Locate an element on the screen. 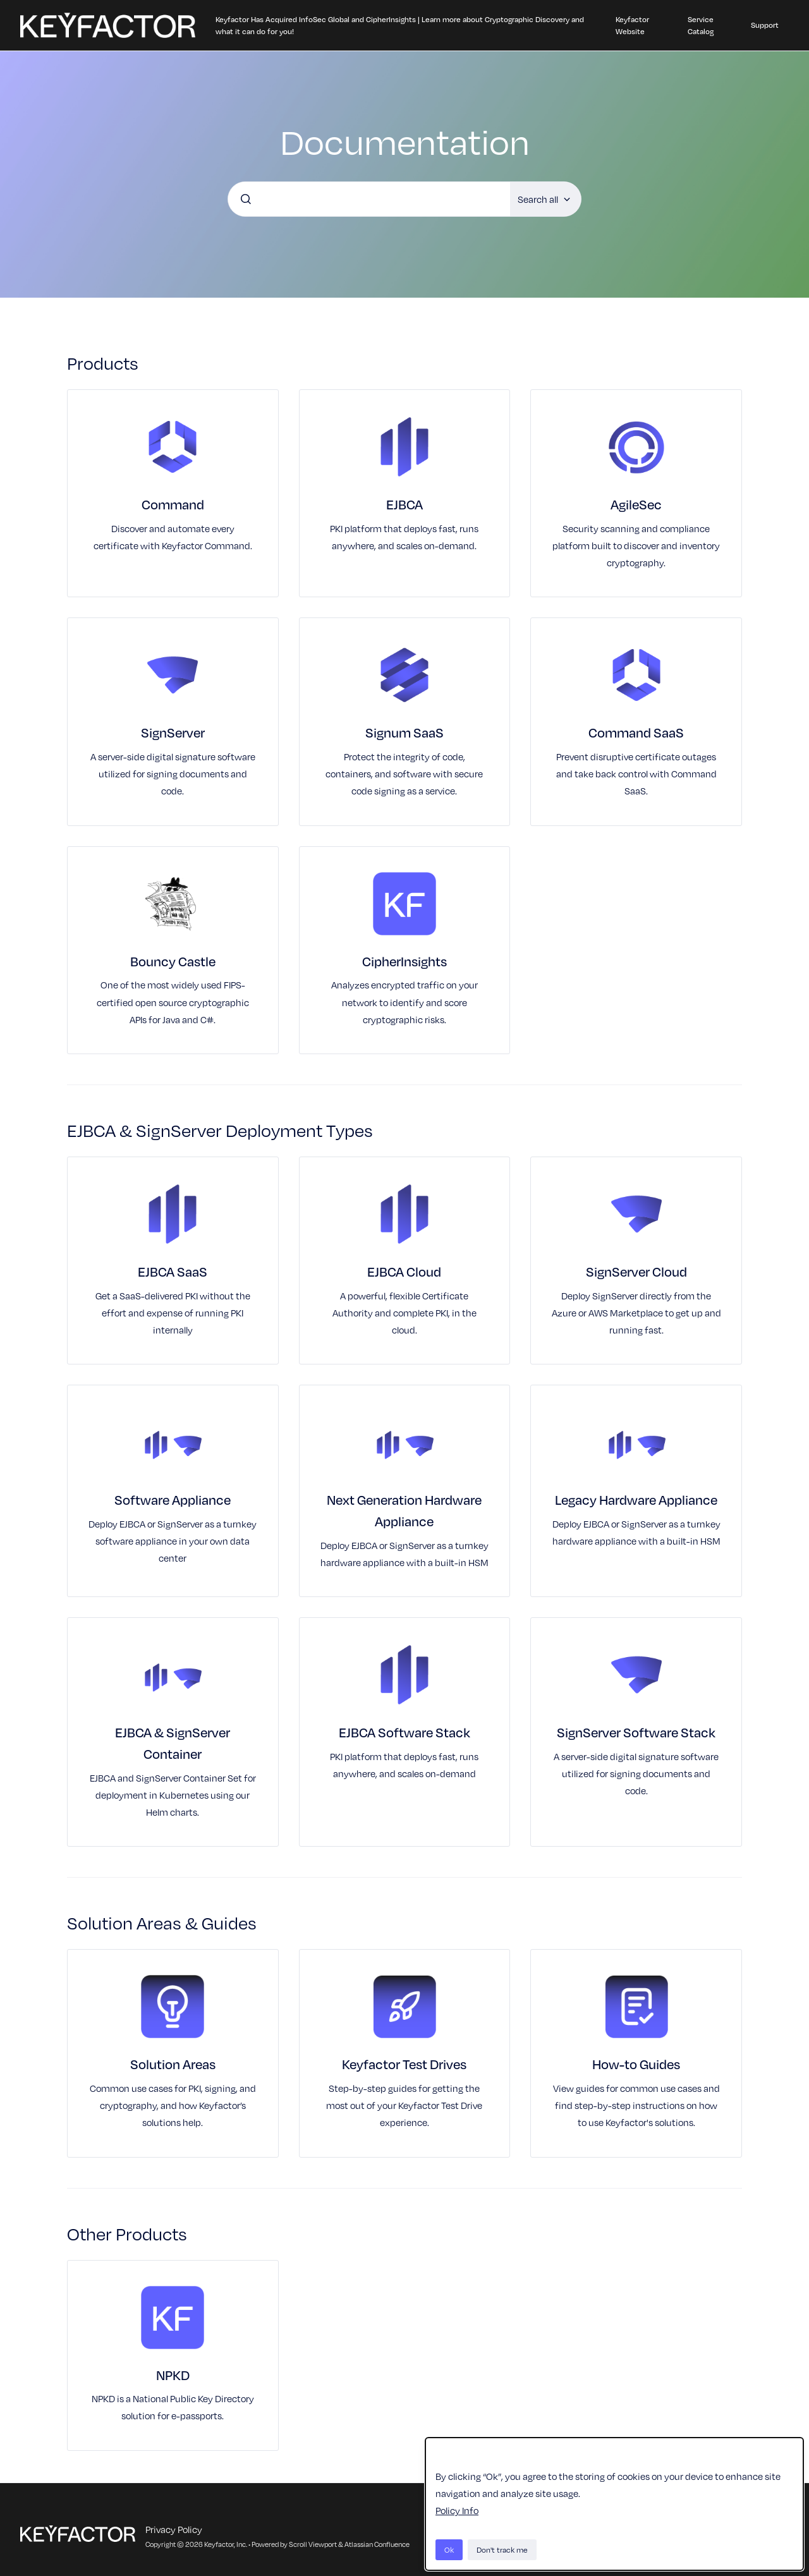  Keyfactor Test Drives is located at coordinates (404, 2064).